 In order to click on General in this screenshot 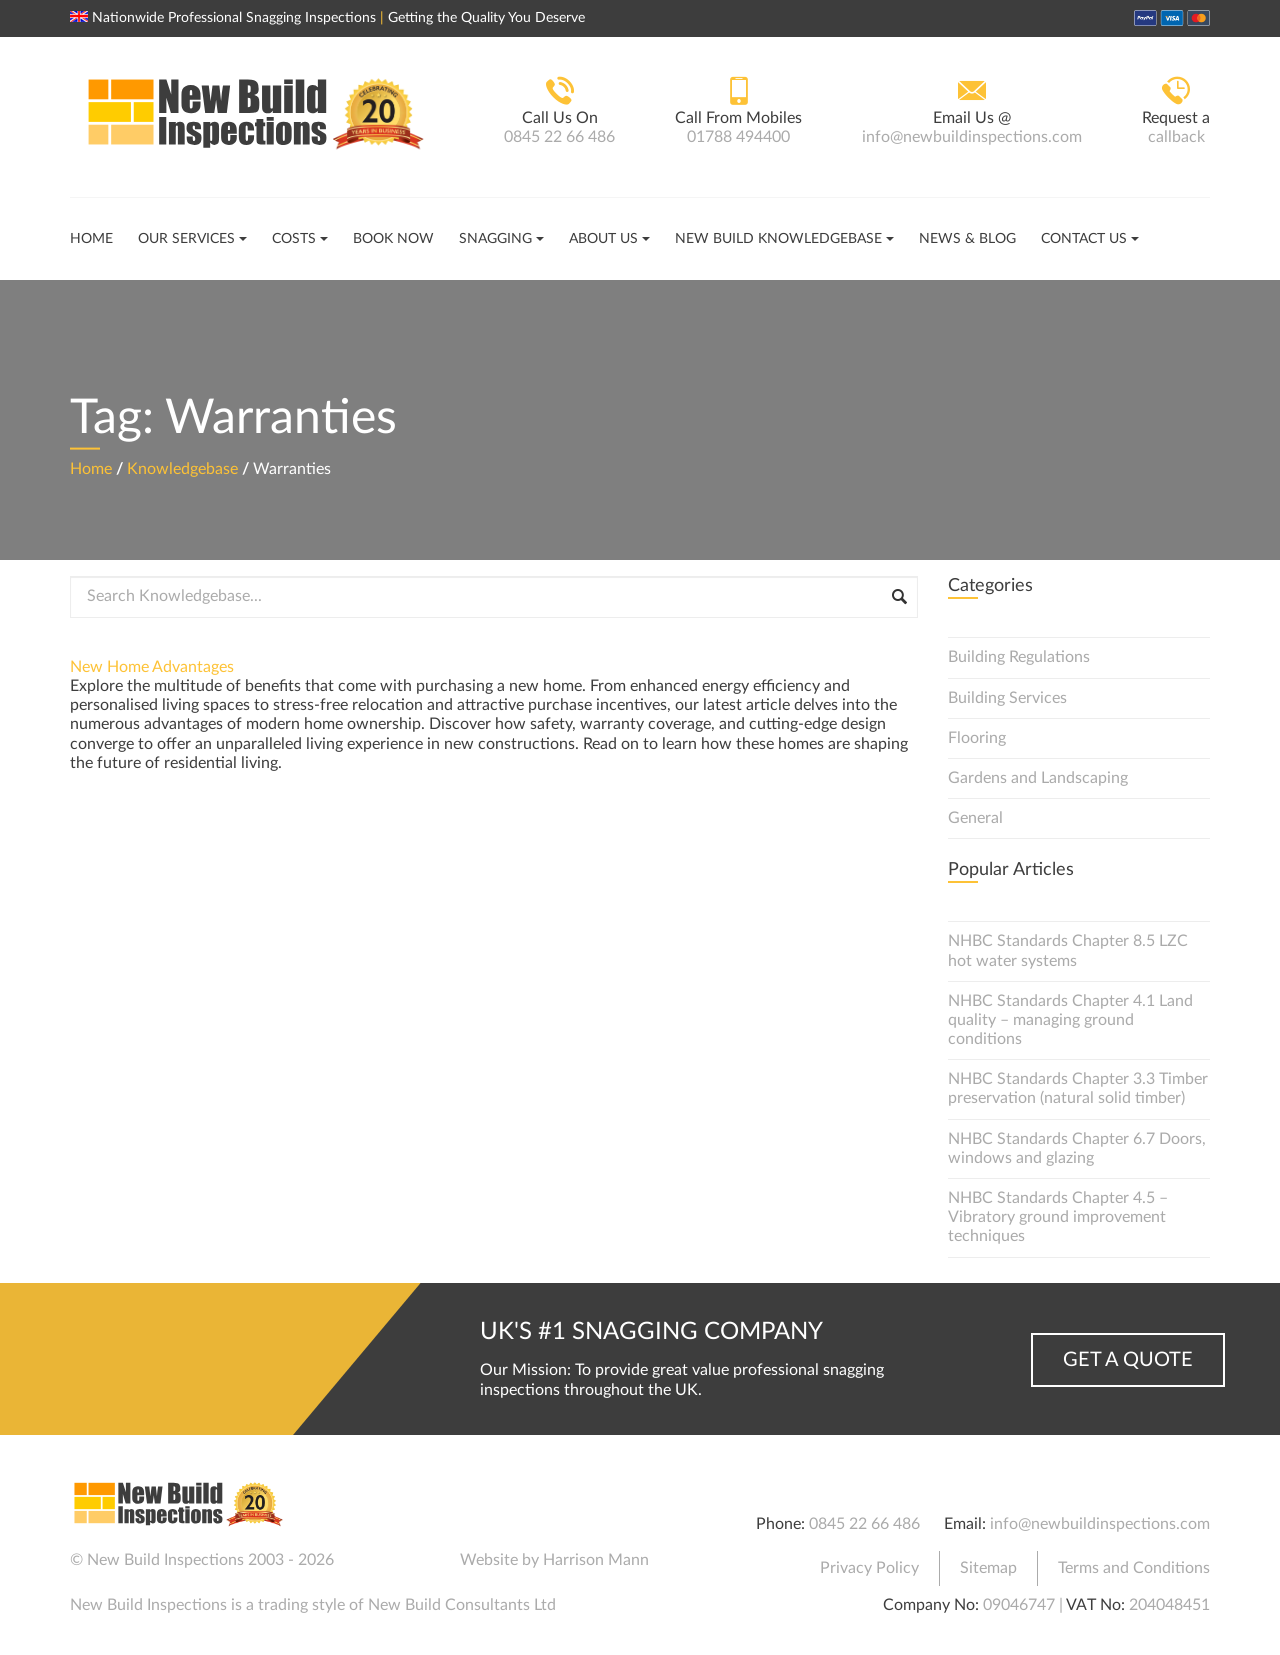, I will do `click(975, 818)`.